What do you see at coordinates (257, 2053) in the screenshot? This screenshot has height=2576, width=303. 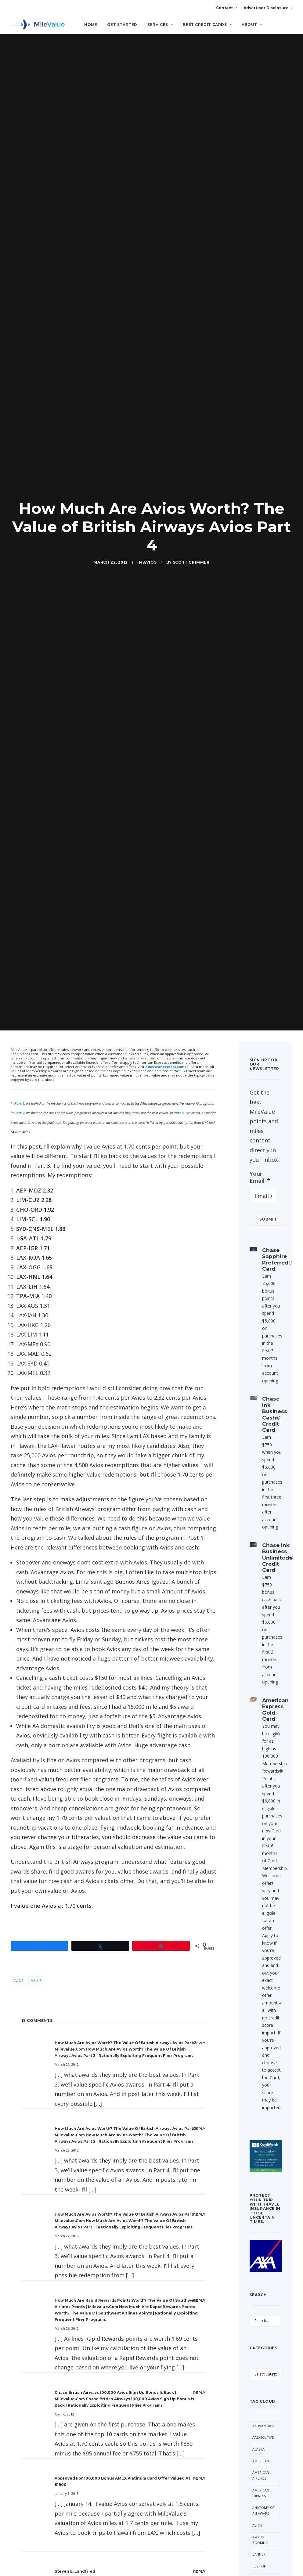 I see `trick [trick (35 items)]` at bounding box center [257, 2053].